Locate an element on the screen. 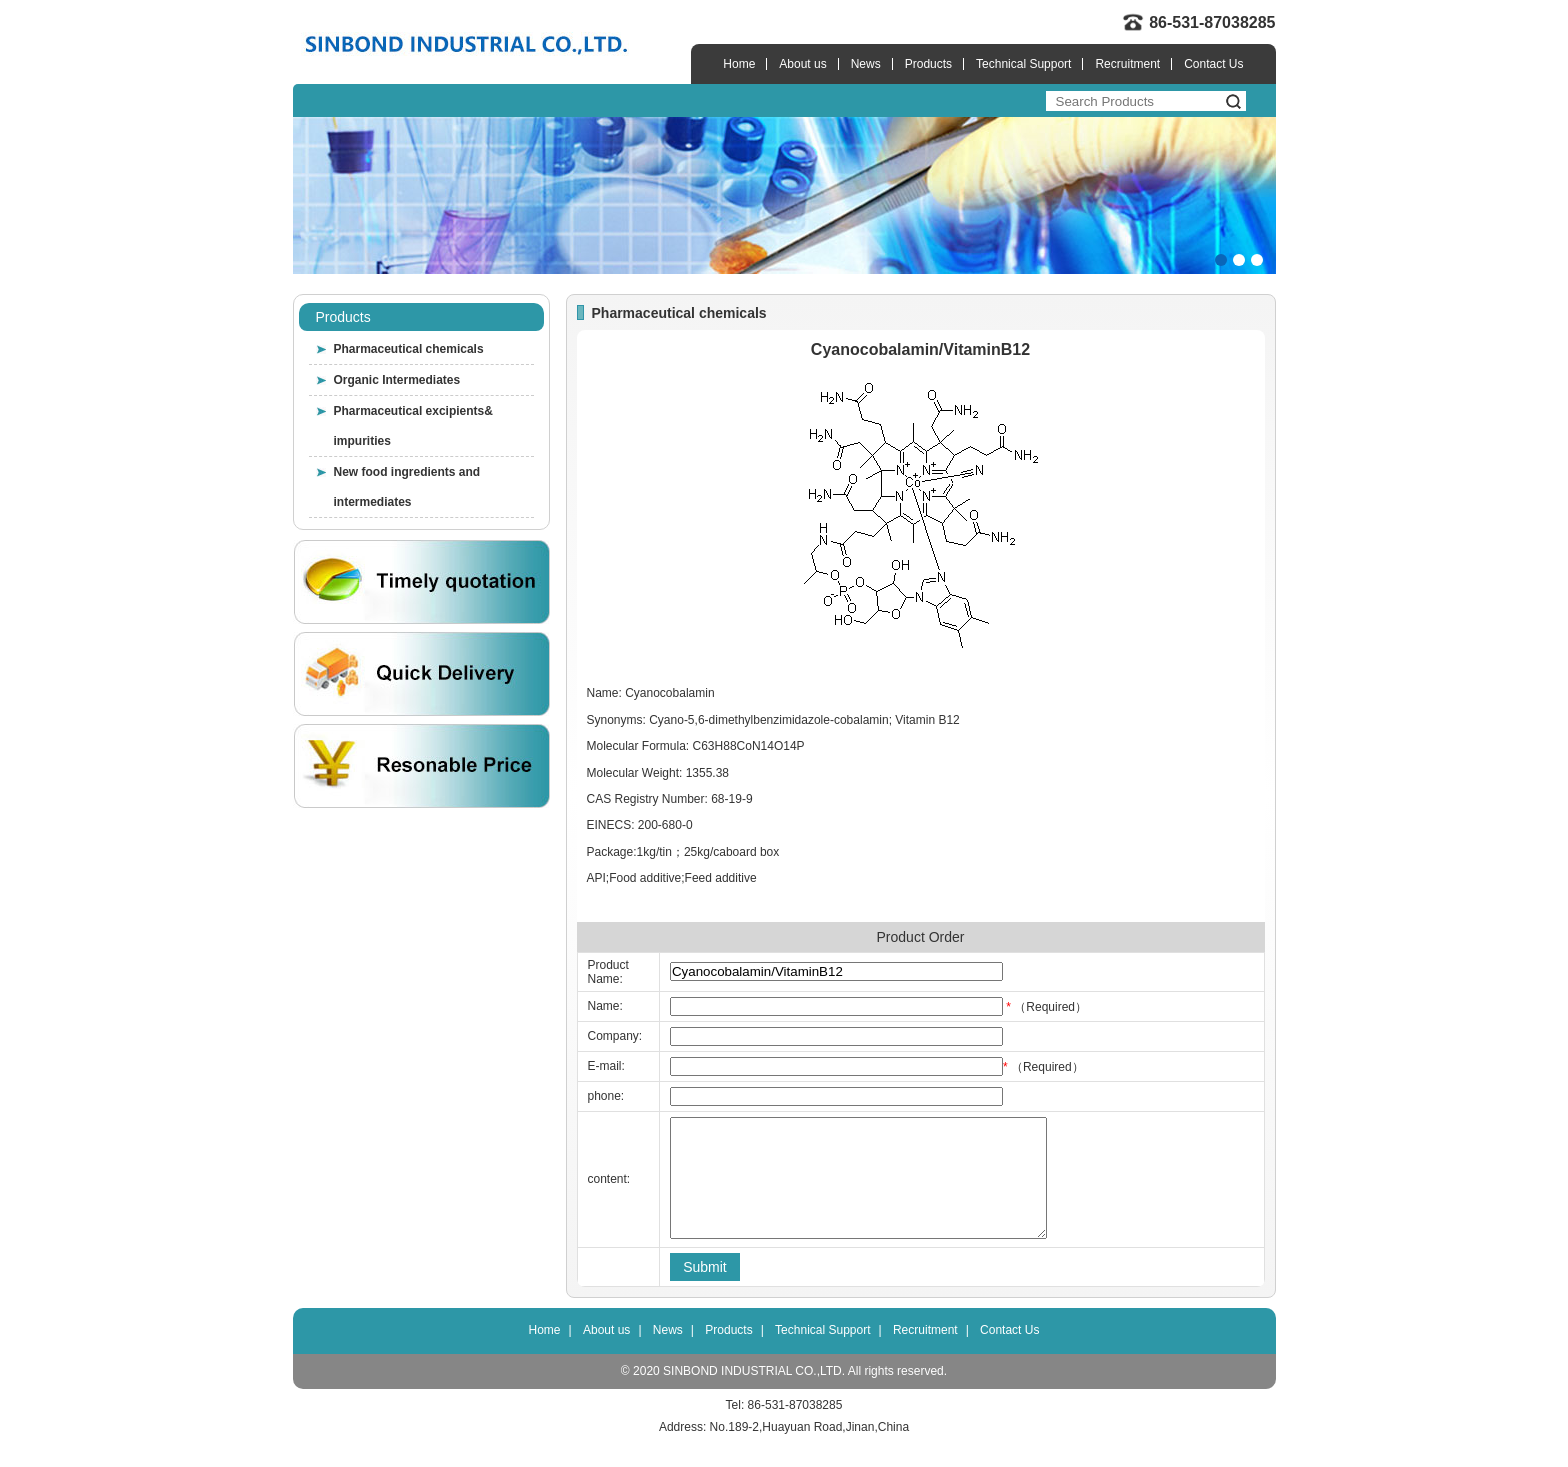 Image resolution: width=1568 pixels, height=1467 pixels. Contact Us is located at coordinates (1213, 64).